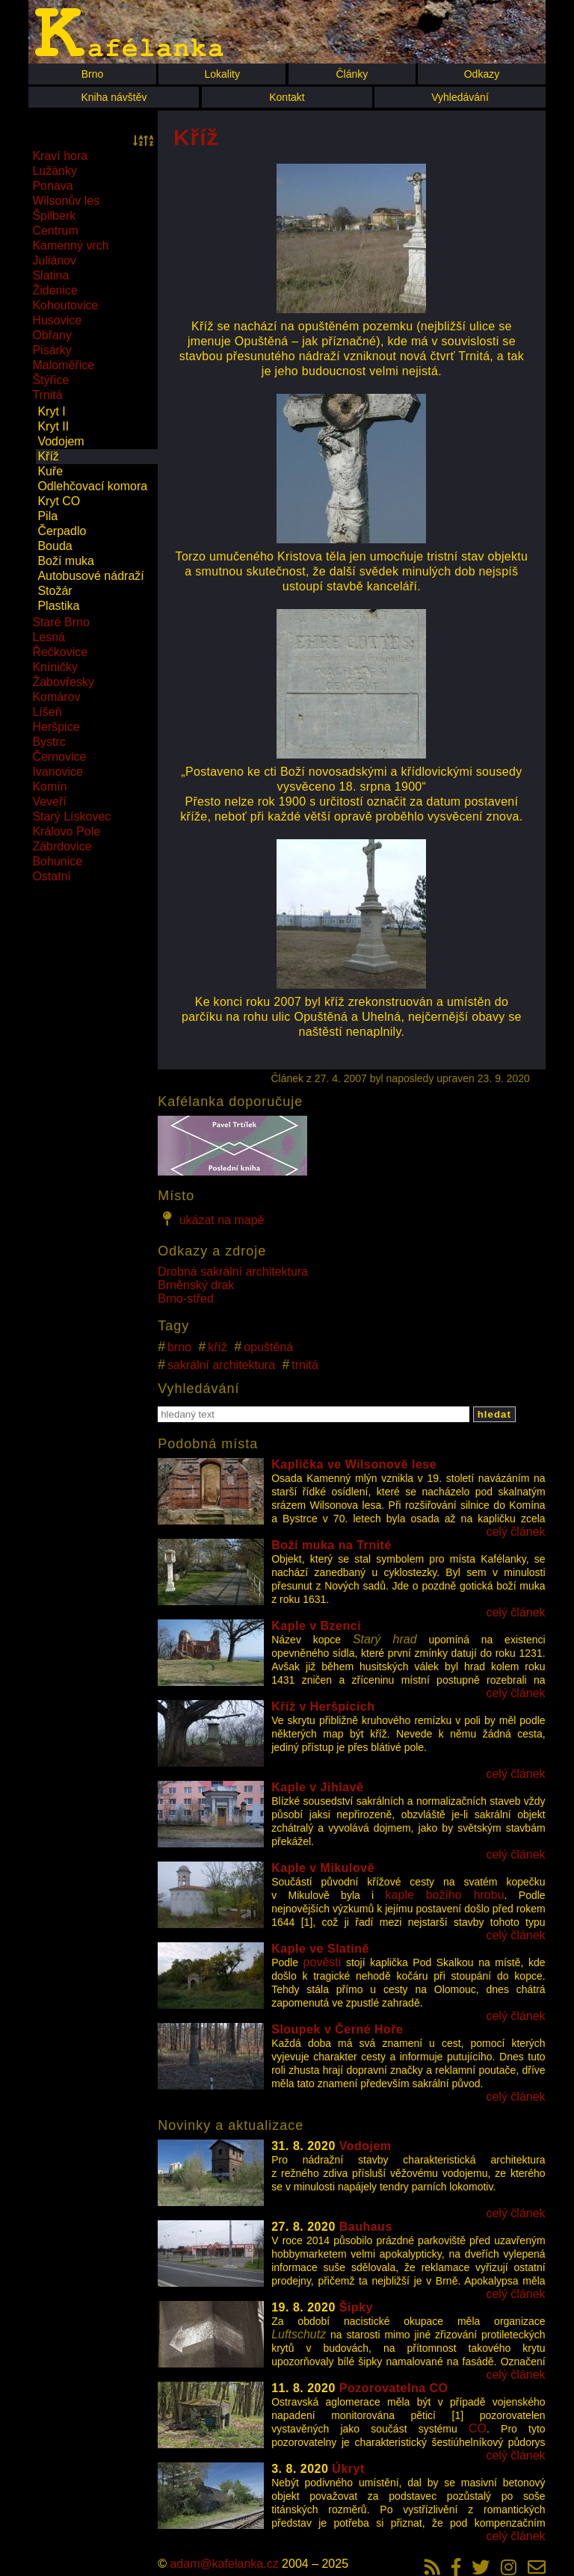  I want to click on pověsti, so click(322, 1962).